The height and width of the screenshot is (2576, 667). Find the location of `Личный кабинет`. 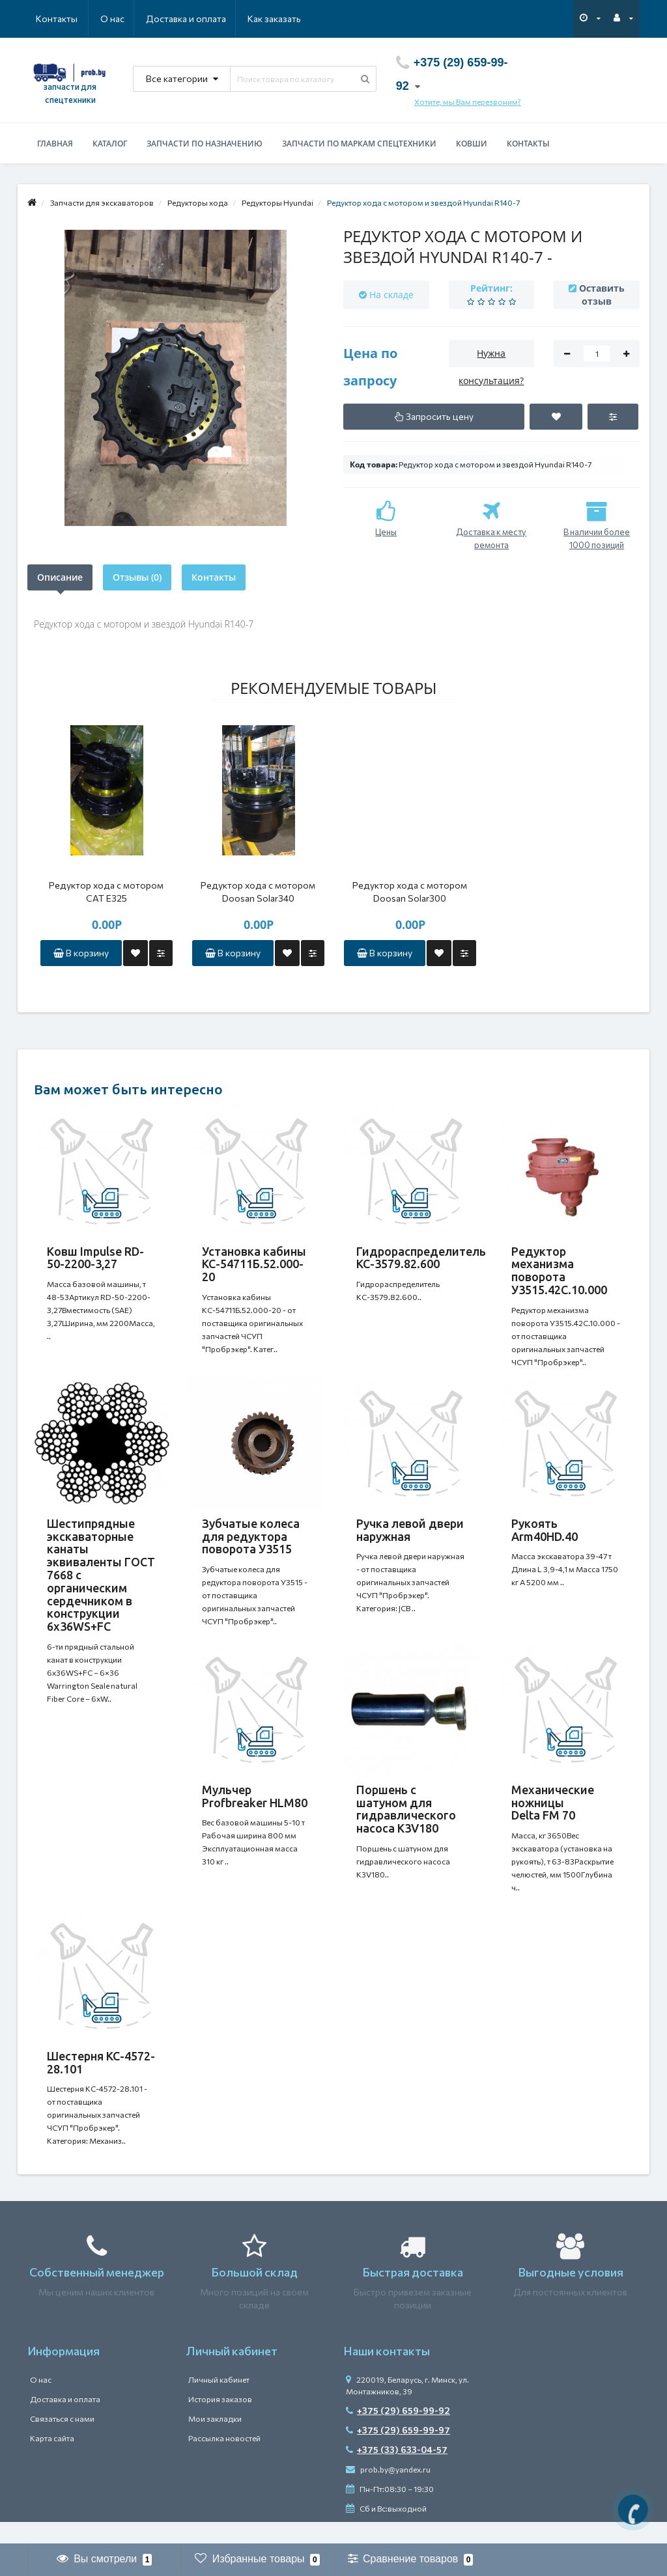

Личный кабинет is located at coordinates (218, 2401).